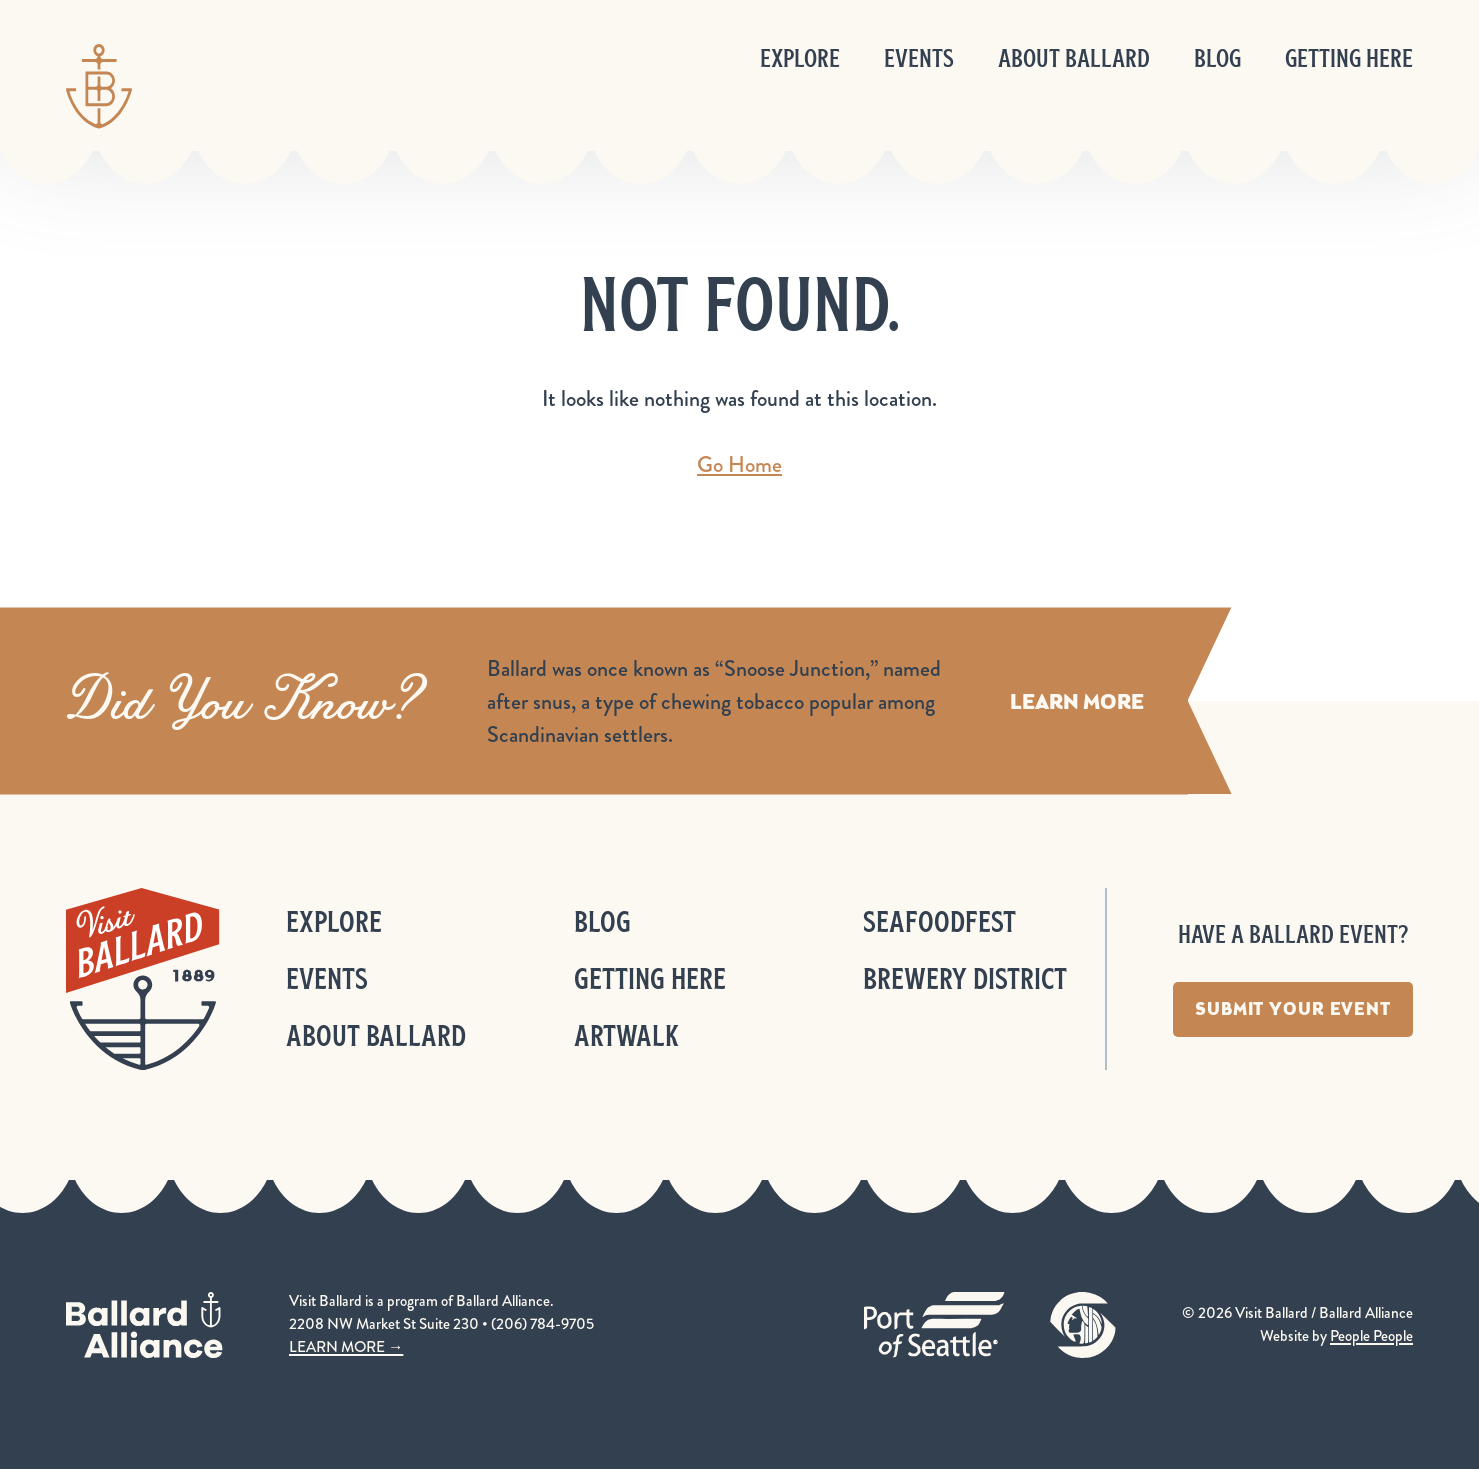 Image resolution: width=1479 pixels, height=1469 pixels. Describe the element at coordinates (1077, 700) in the screenshot. I see `Learn More` at that location.